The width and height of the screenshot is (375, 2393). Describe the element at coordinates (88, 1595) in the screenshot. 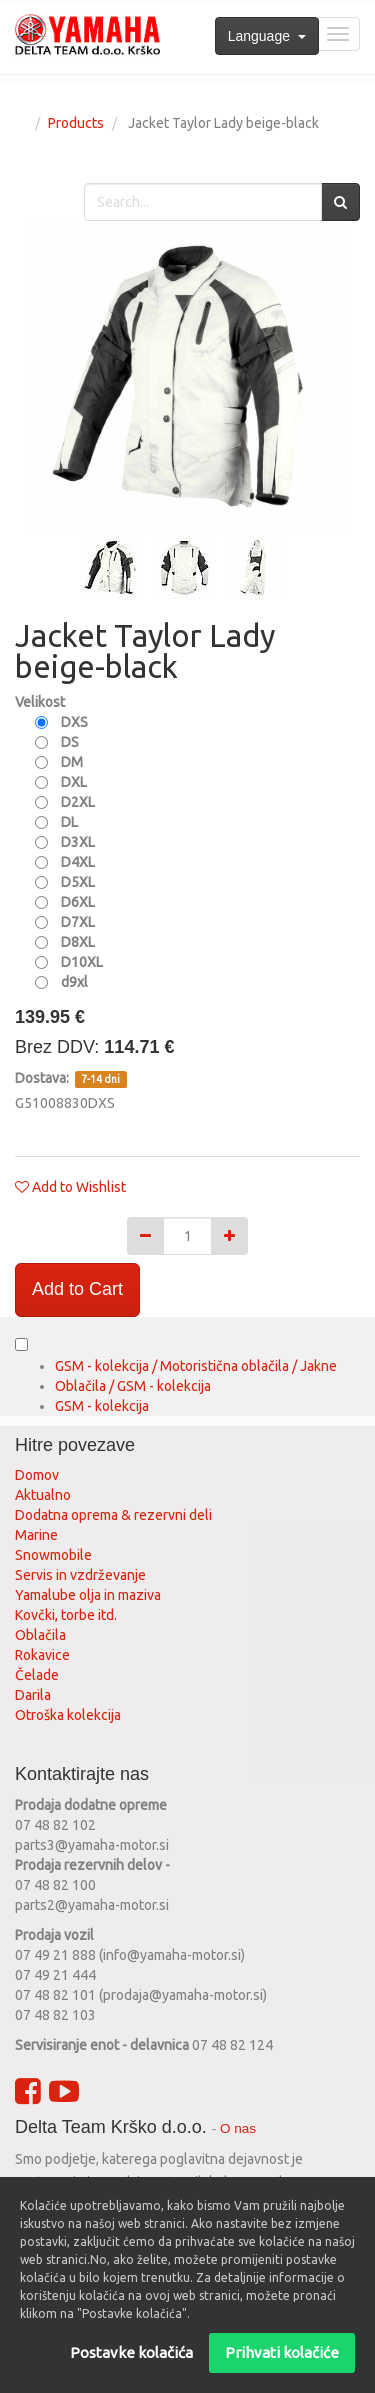

I see `Yamalube olja in maziva` at that location.